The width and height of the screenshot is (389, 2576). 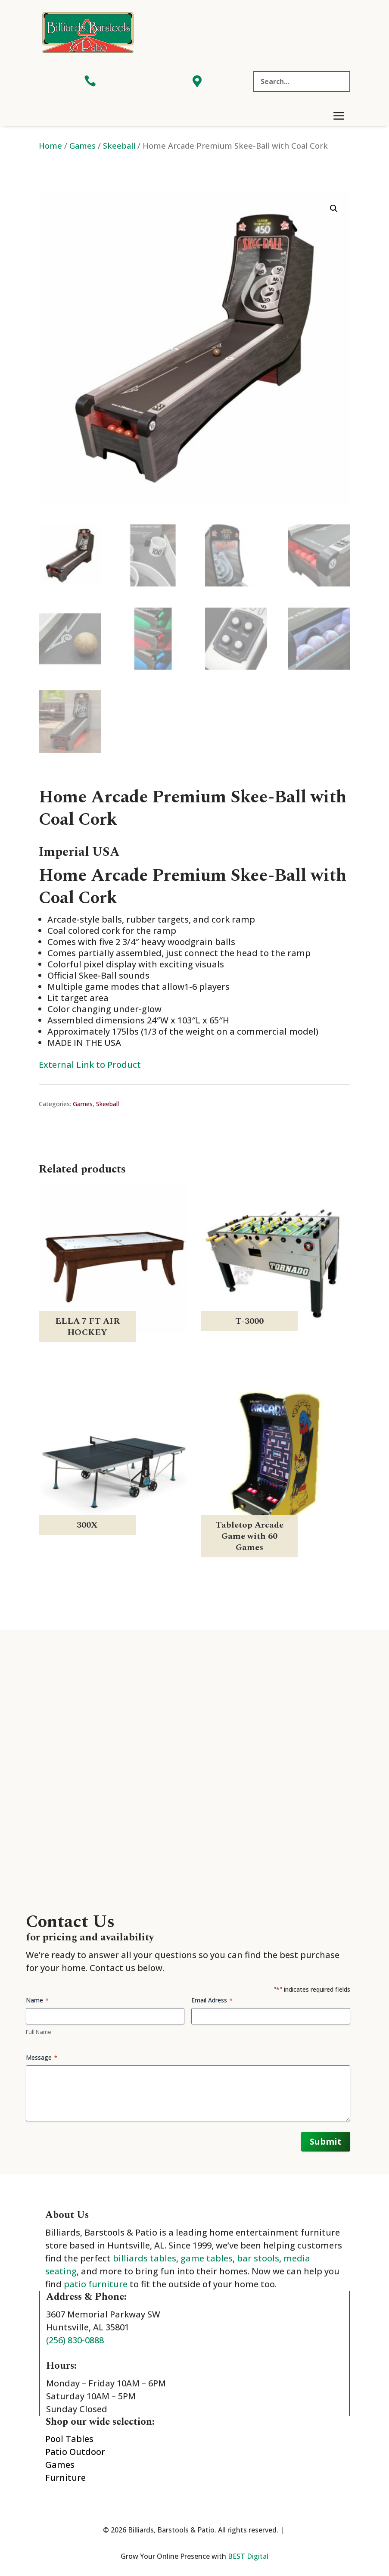 I want to click on Skeeball, so click(x=119, y=145).